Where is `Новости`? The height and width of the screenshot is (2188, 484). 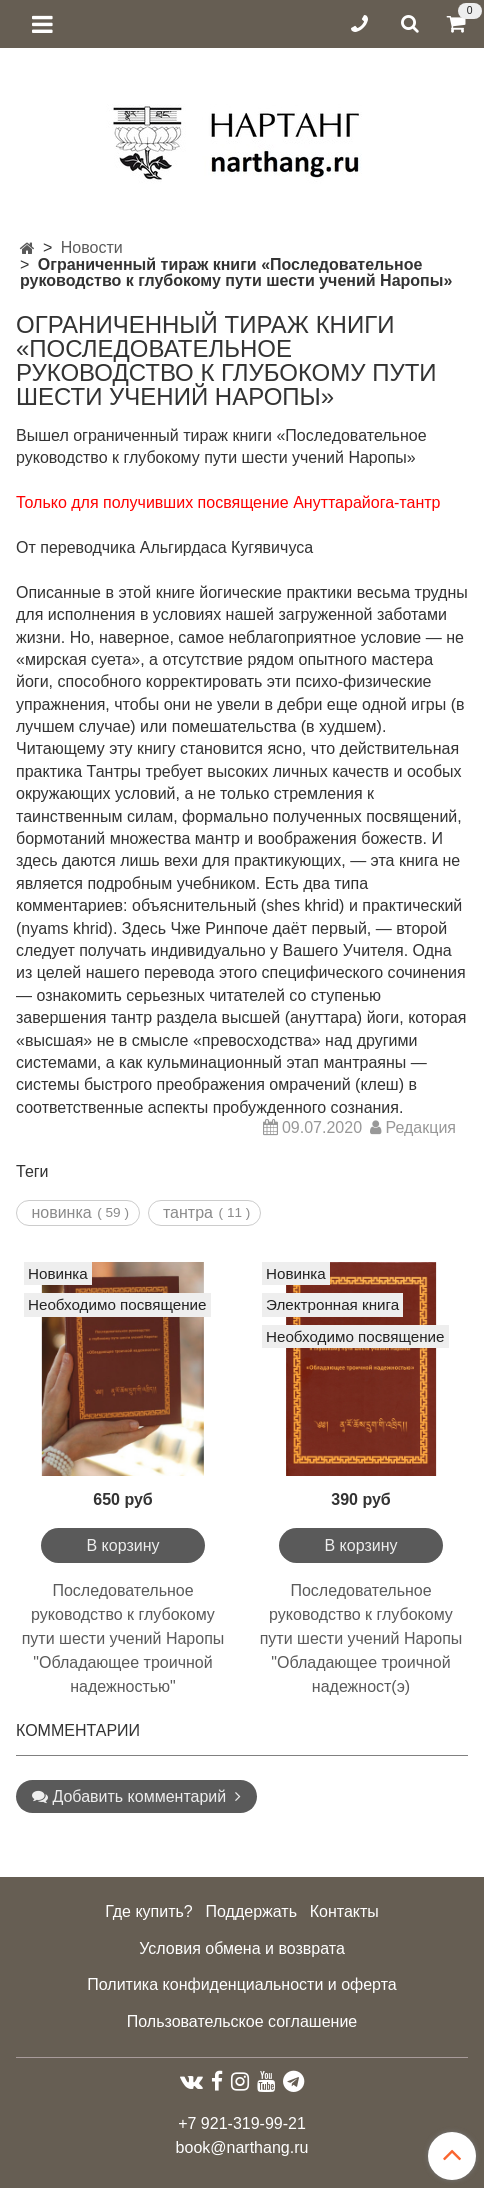 Новости is located at coordinates (92, 247).